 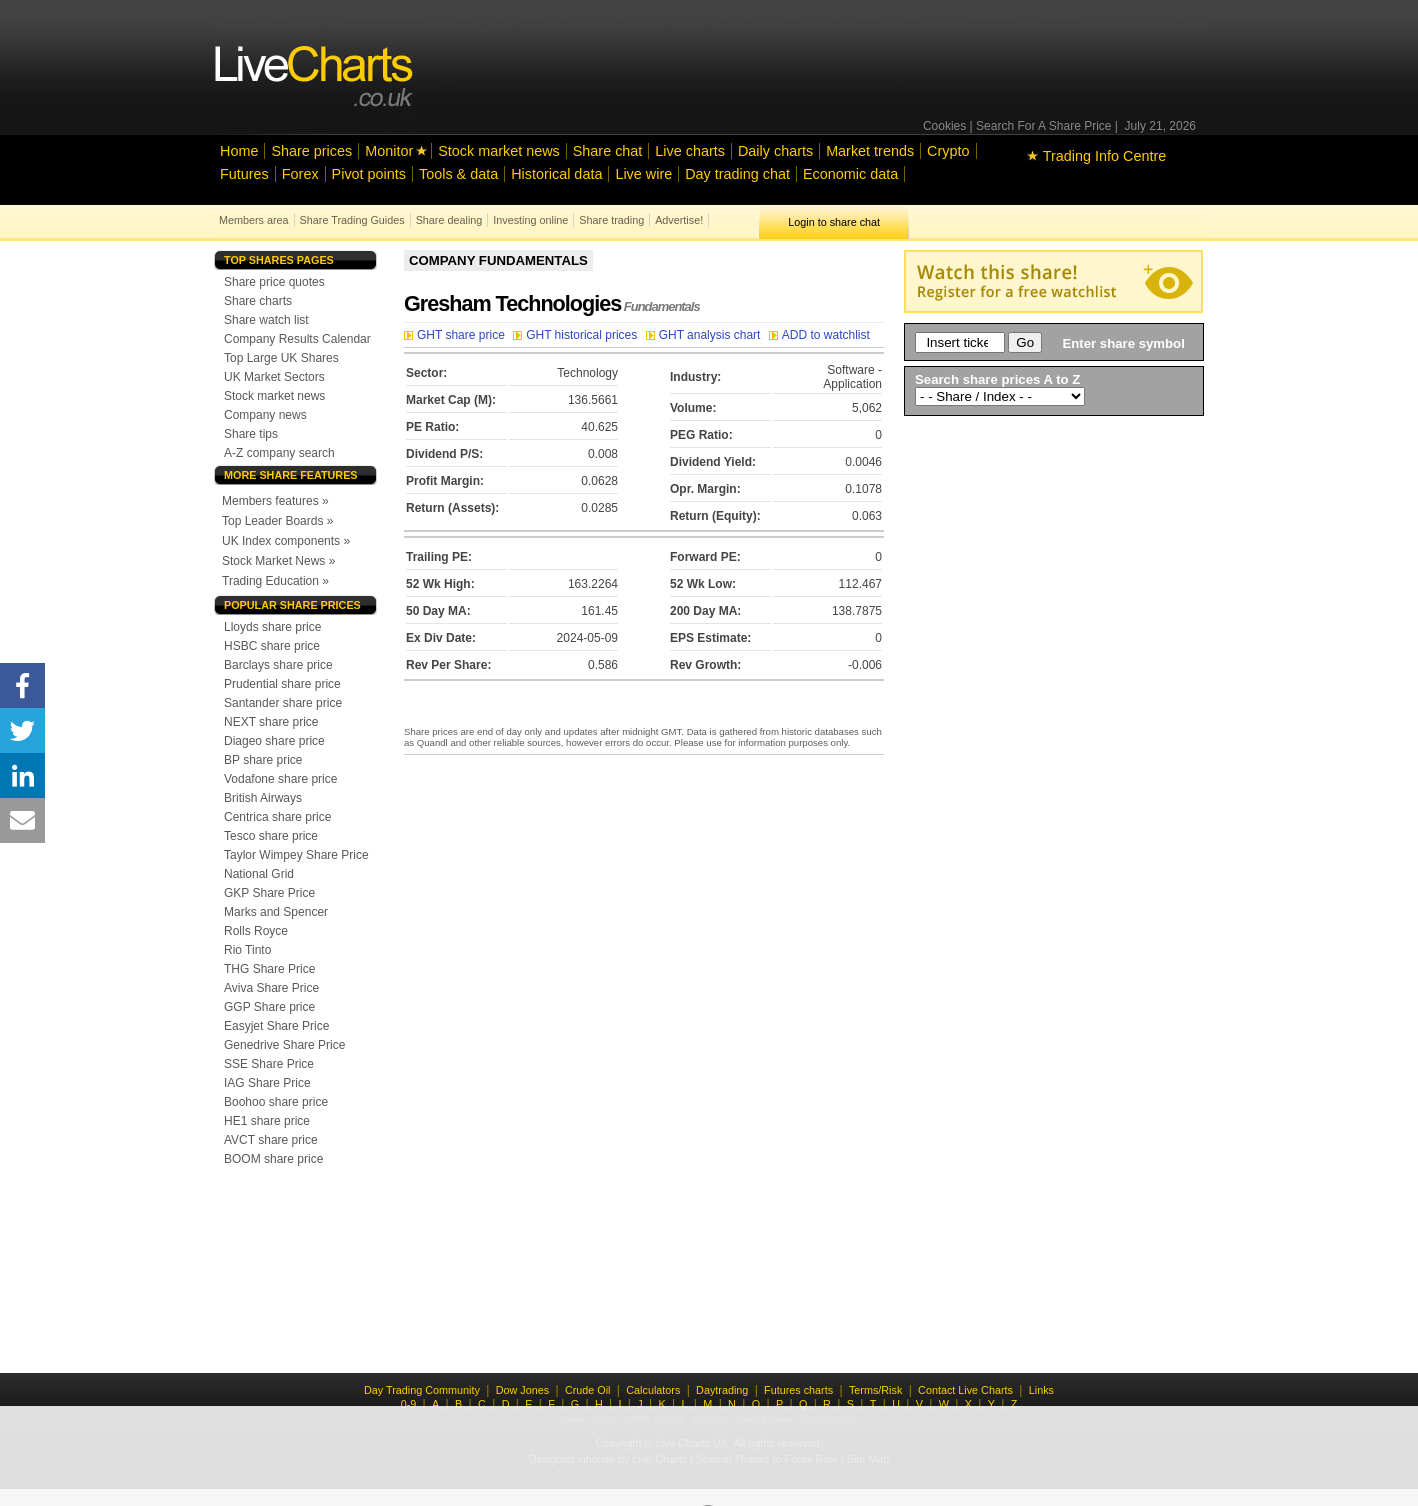 I want to click on Contact Live Charts, so click(x=965, y=1390).